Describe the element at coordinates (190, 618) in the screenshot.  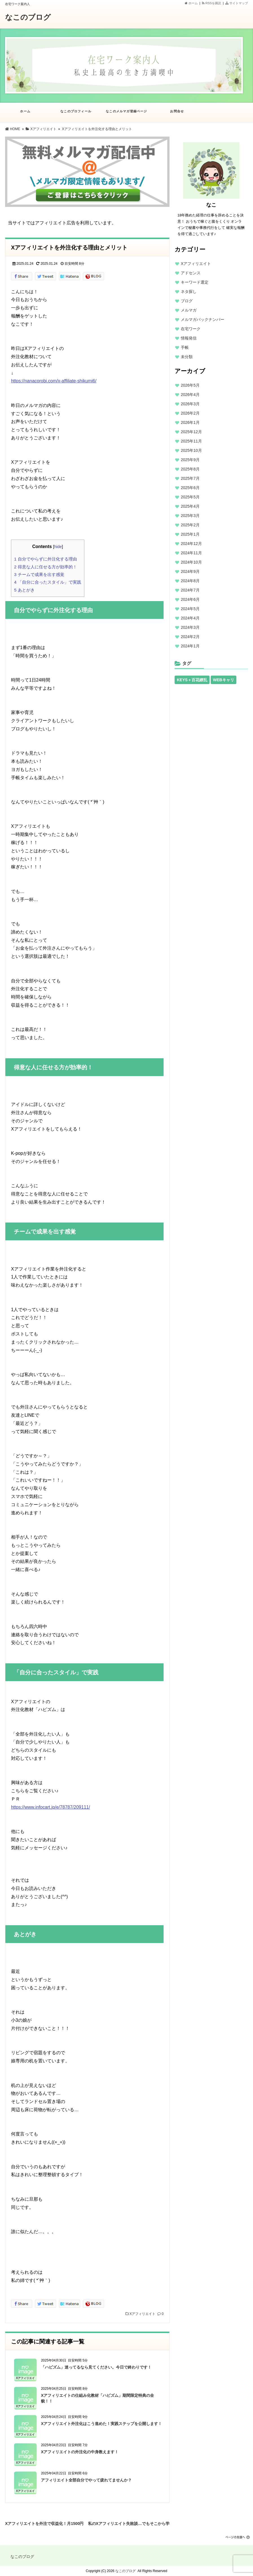
I see `2024年4月` at that location.